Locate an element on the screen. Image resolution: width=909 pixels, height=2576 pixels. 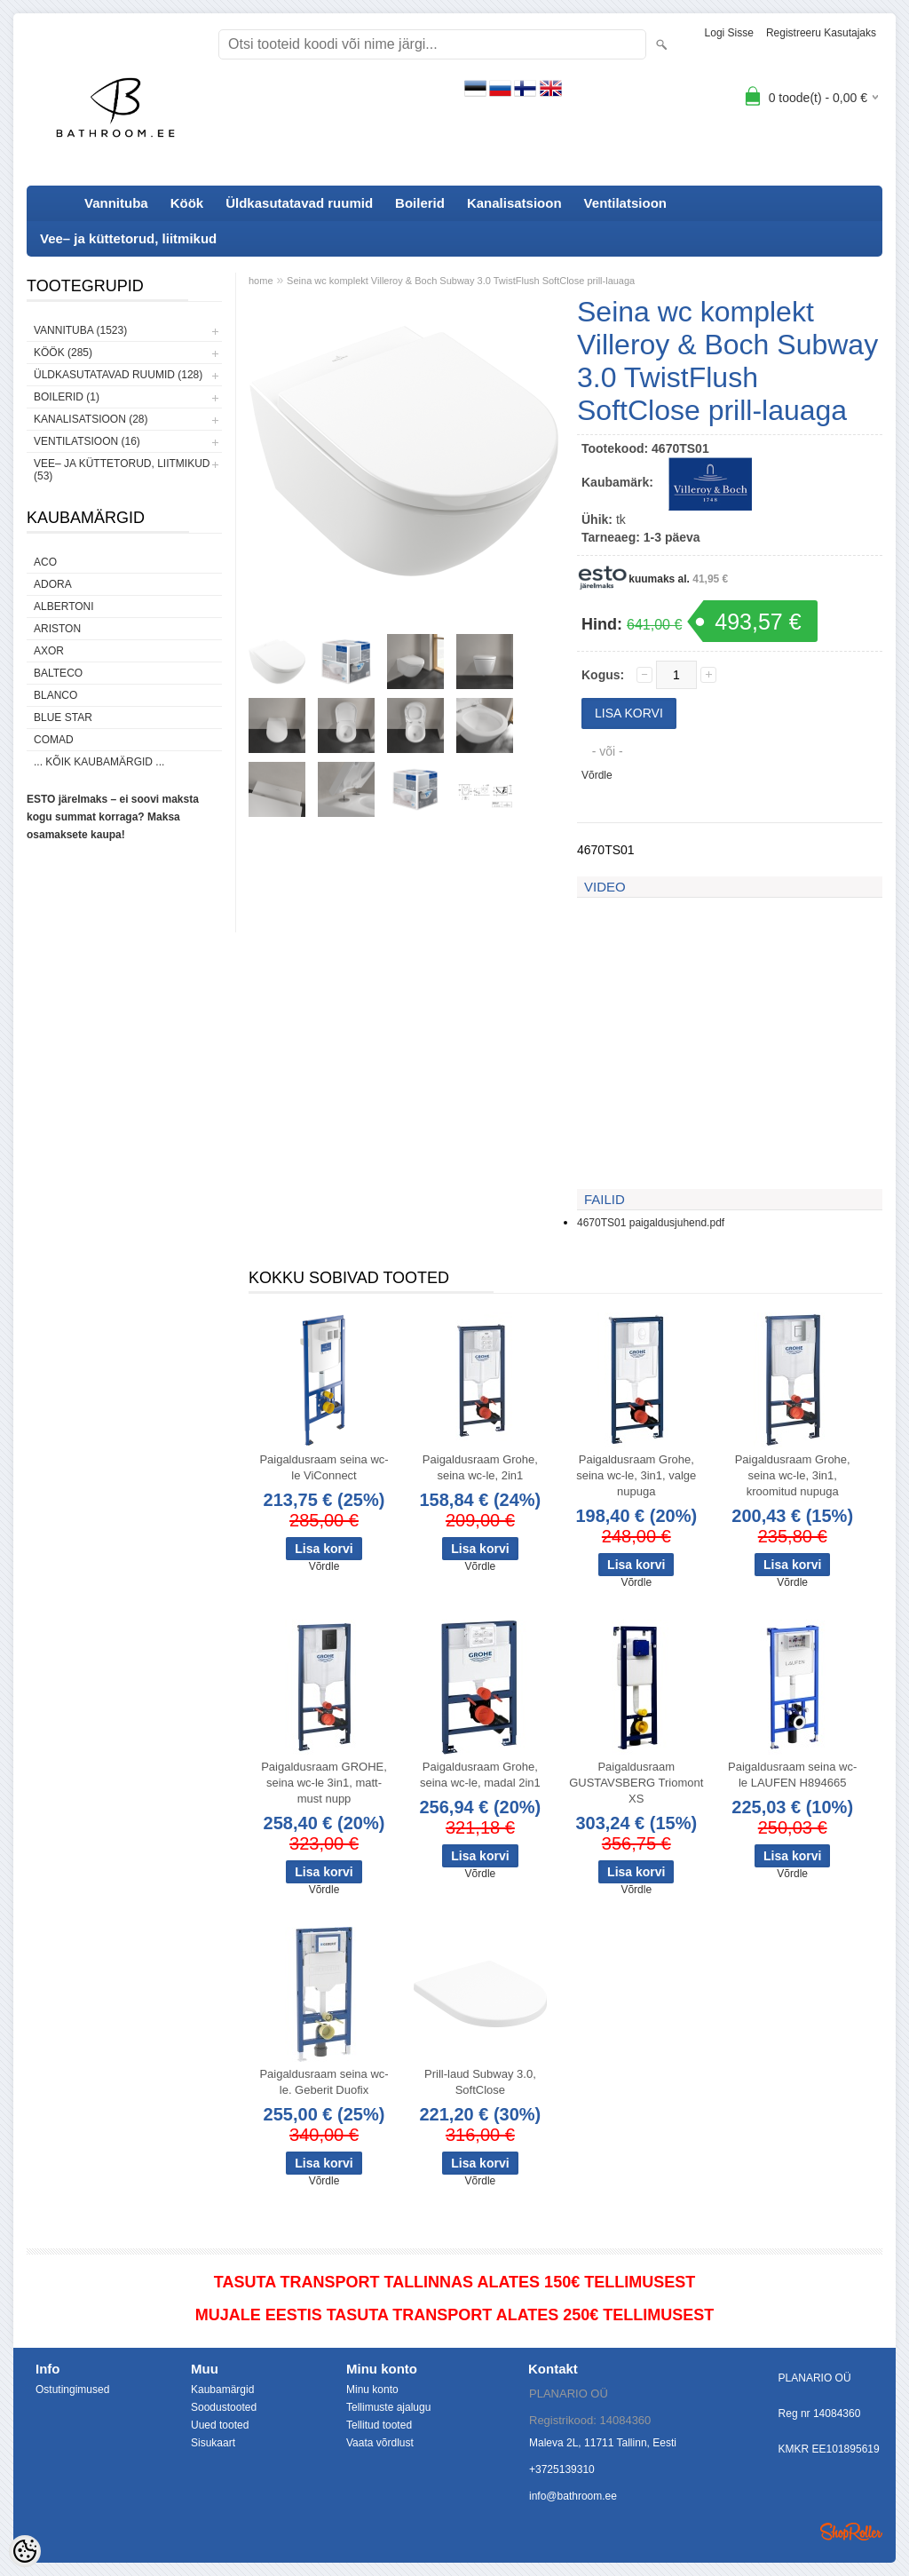
Paigaldusraam seina wc-le LAUFEN H894665 is located at coordinates (792, 1774).